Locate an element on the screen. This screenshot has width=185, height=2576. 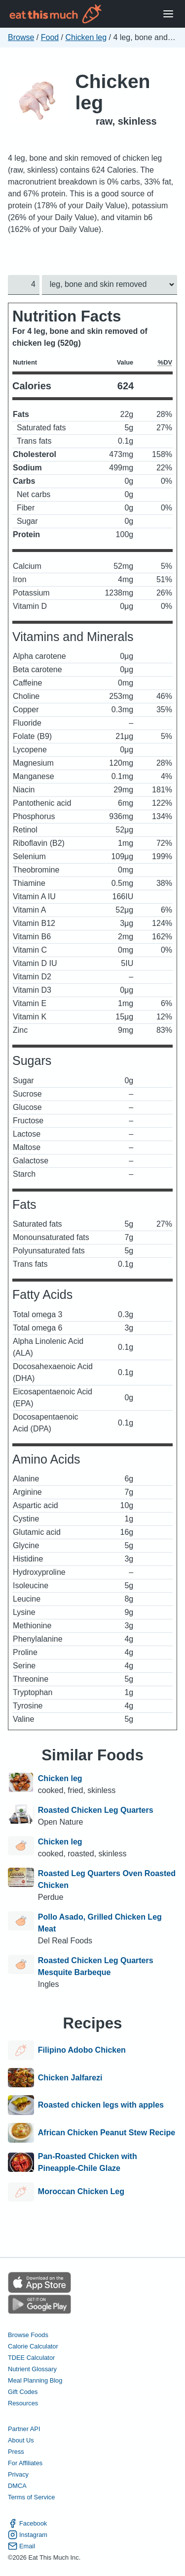
Meal Planning Blog is located at coordinates (35, 2380).